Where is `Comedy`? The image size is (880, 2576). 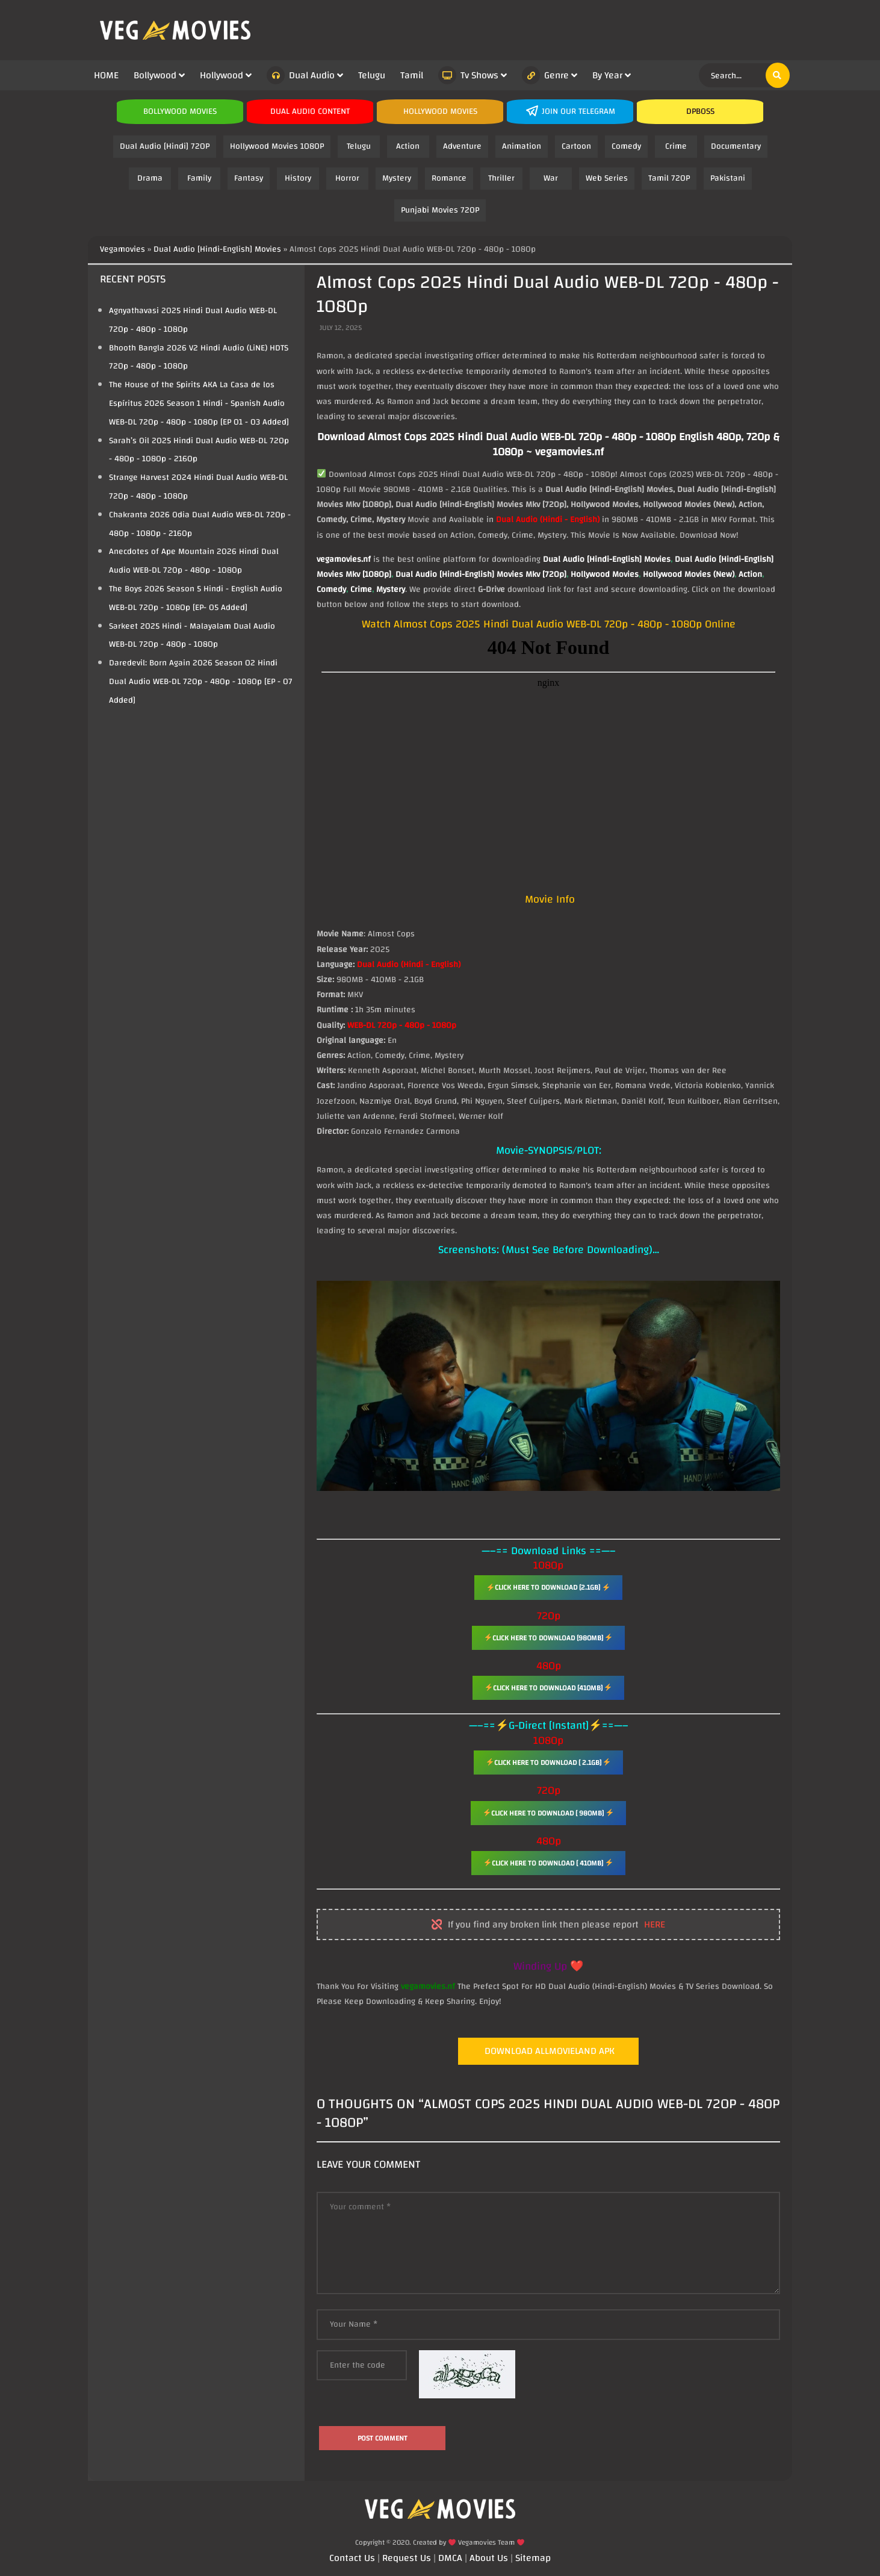 Comedy is located at coordinates (626, 146).